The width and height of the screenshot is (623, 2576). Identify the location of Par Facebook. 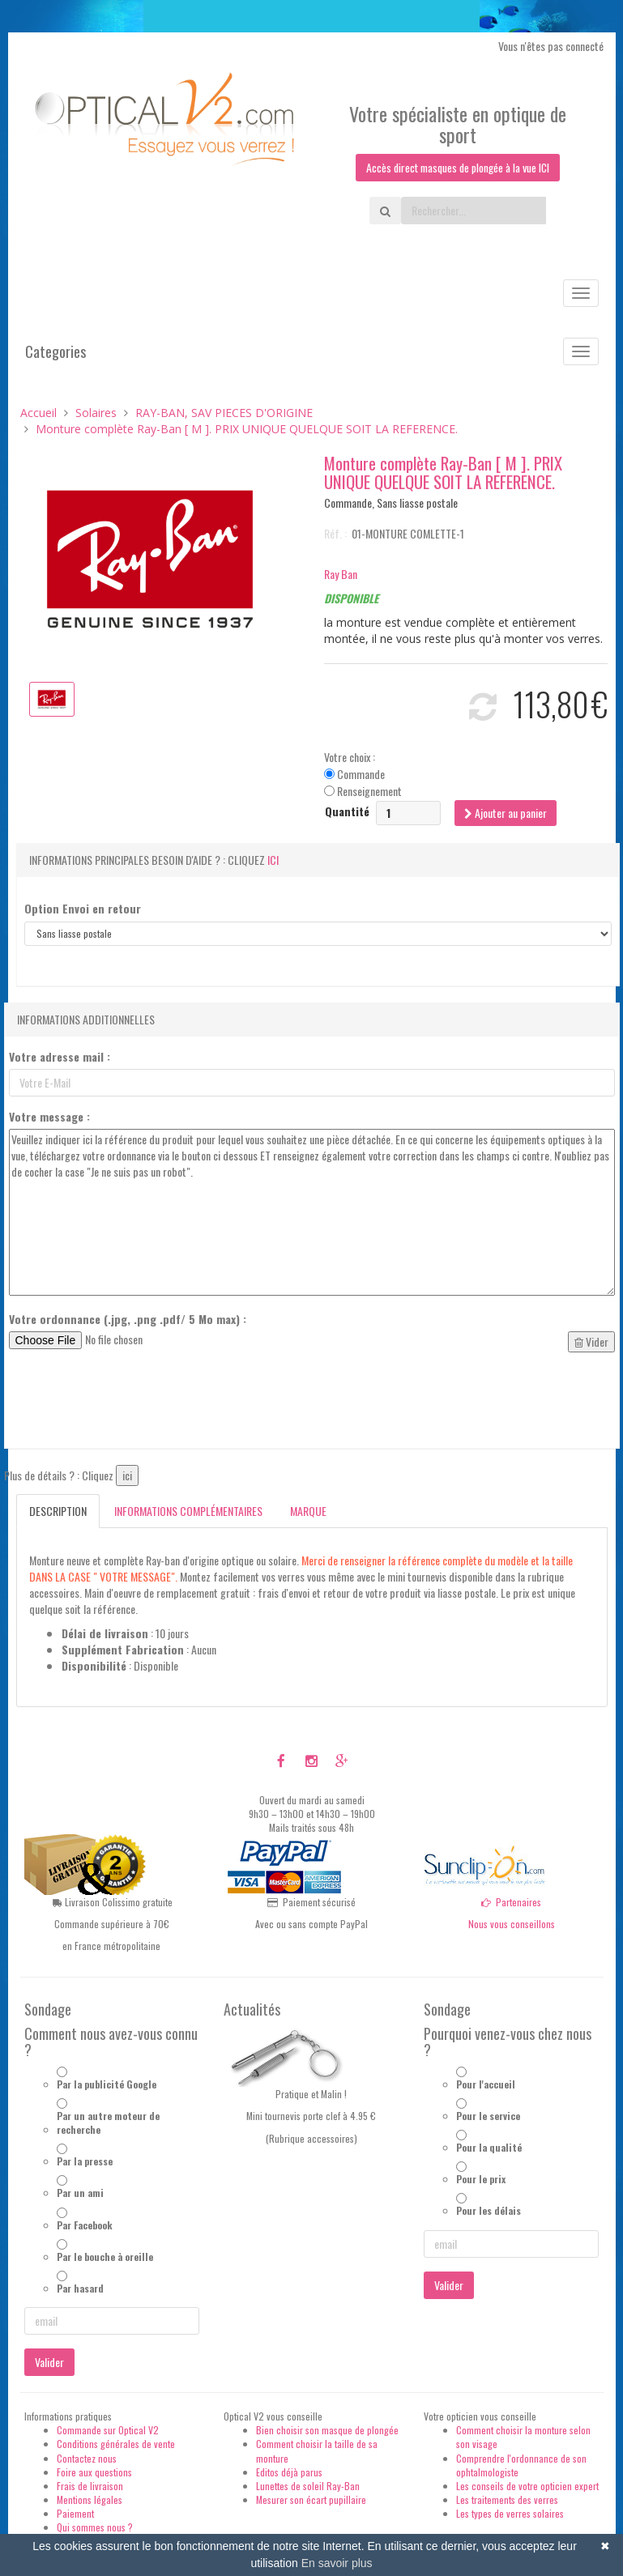
(85, 2225).